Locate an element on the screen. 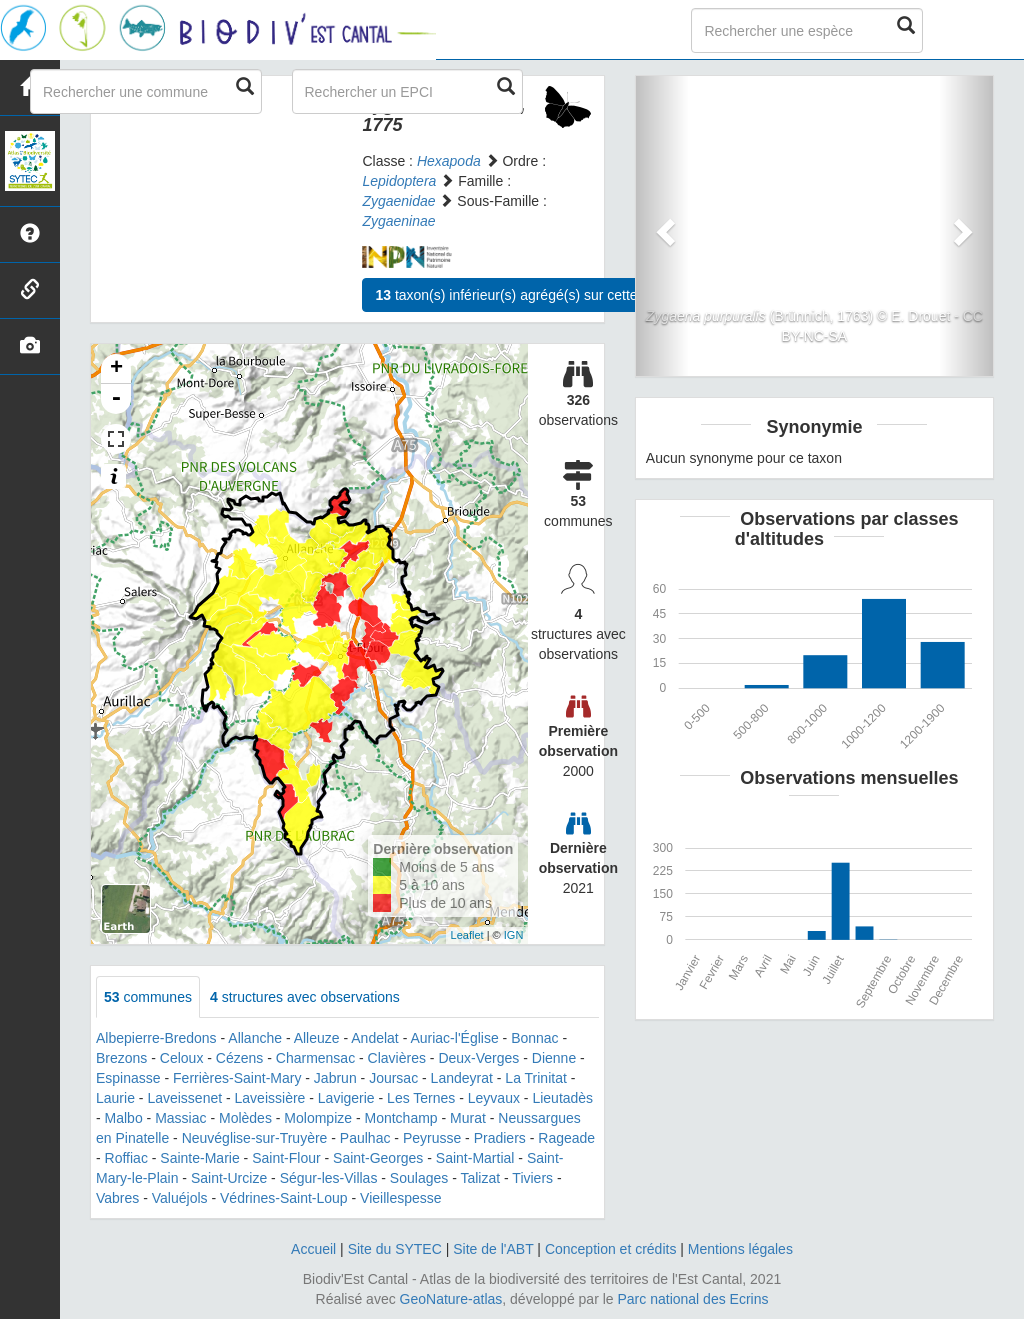 This screenshot has width=1024, height=1319. Paulhac is located at coordinates (365, 1138).